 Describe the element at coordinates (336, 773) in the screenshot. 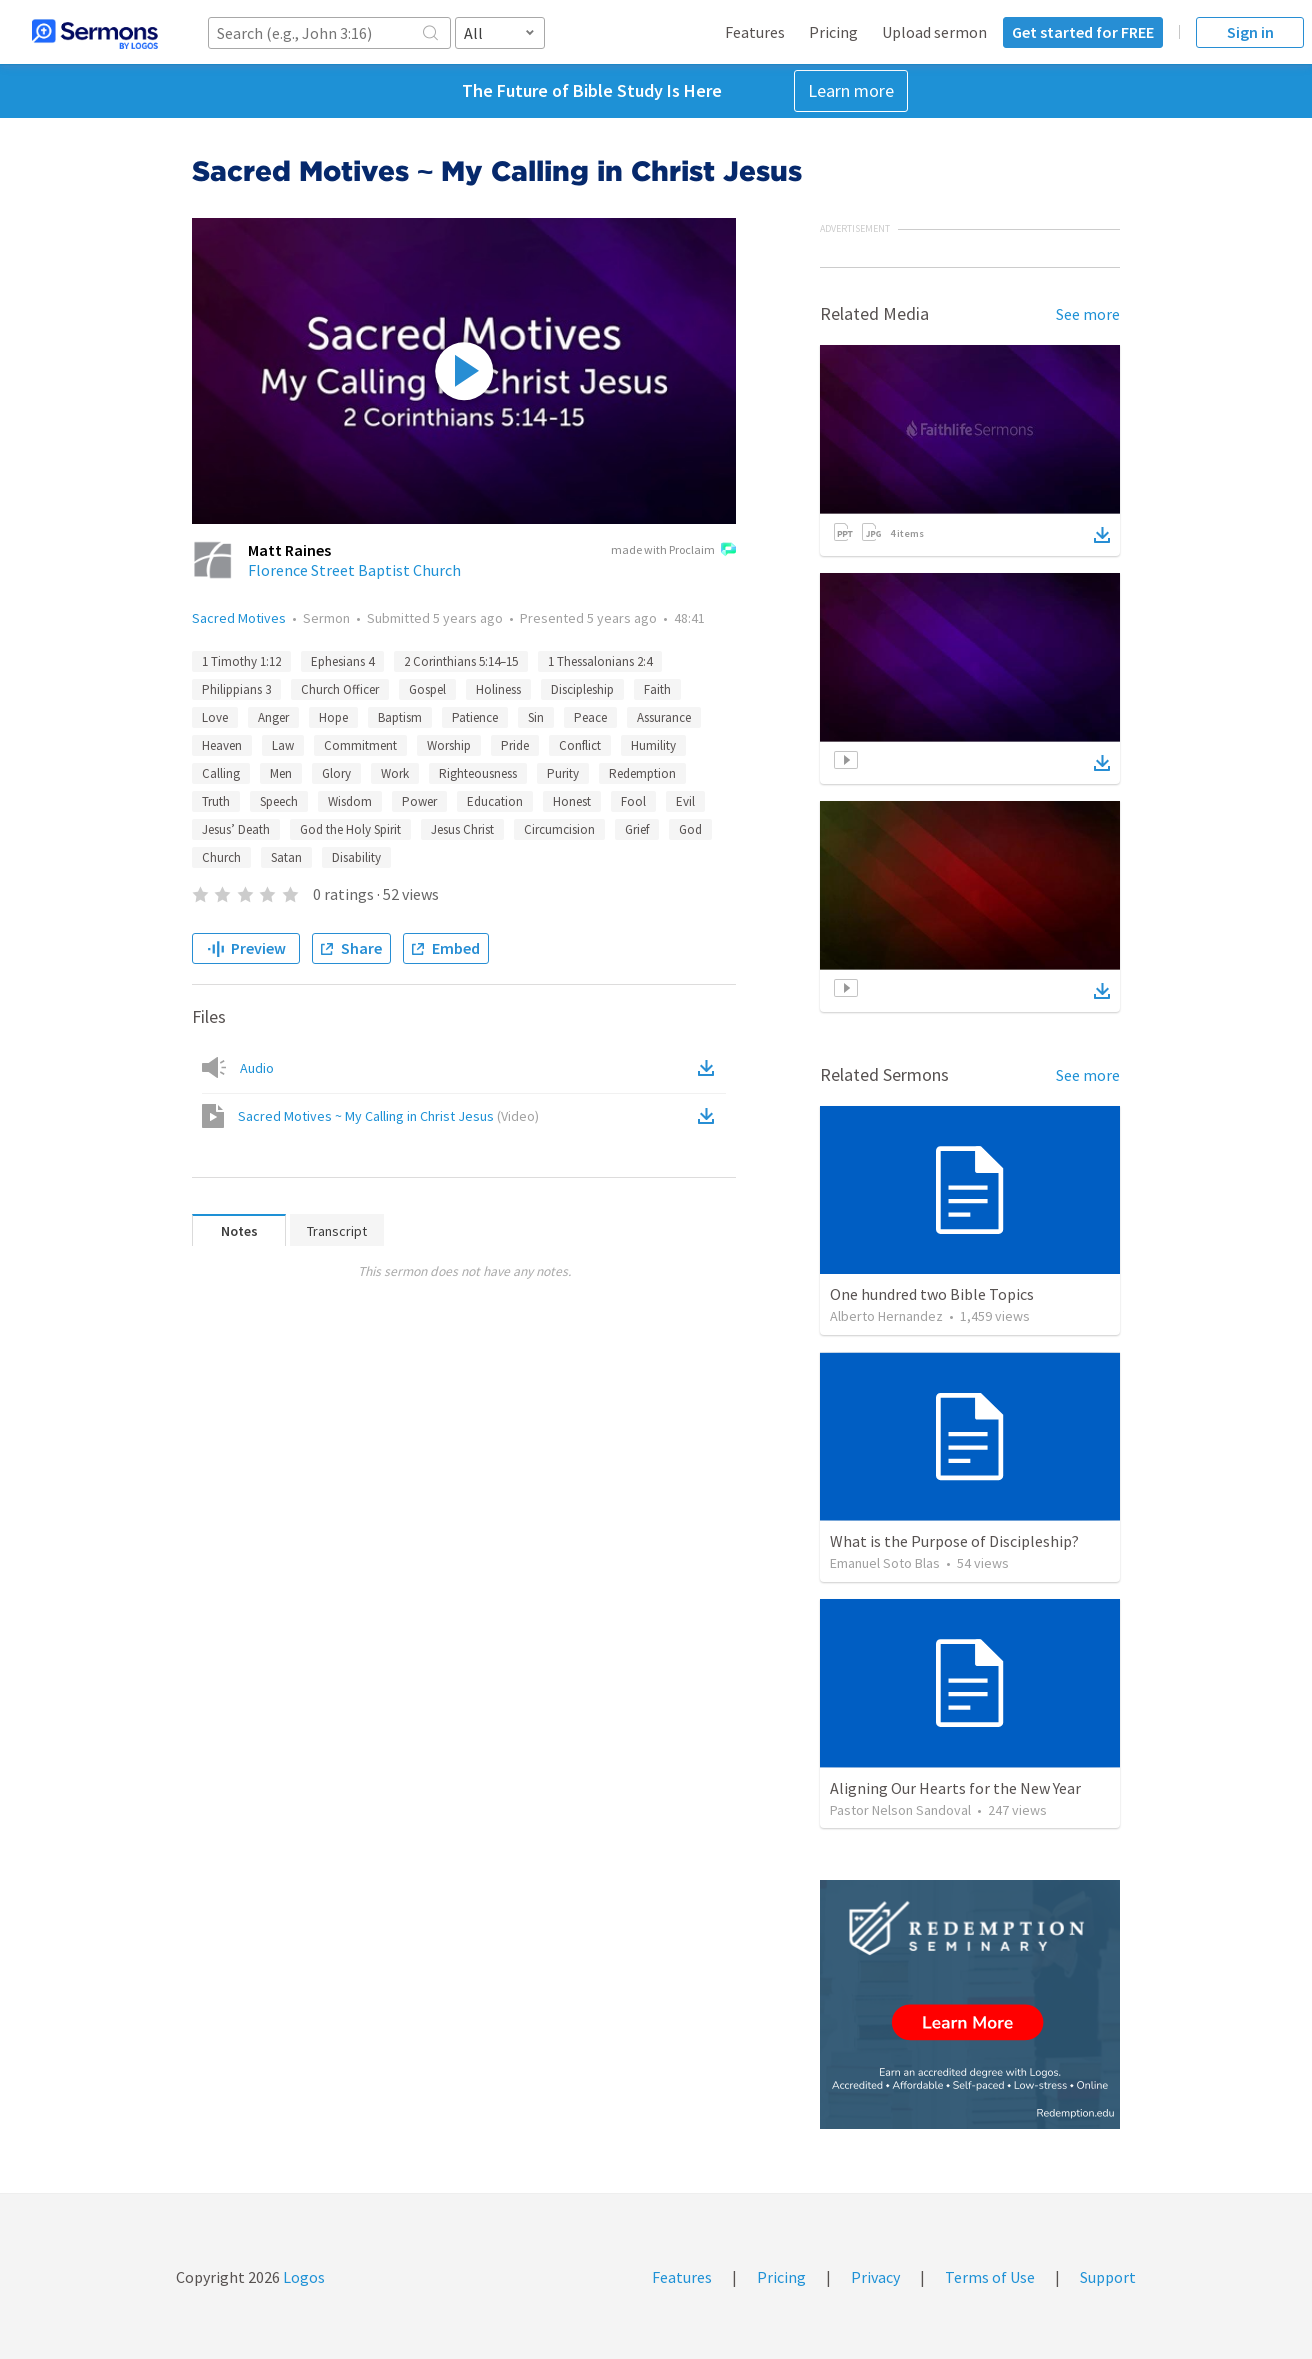

I see `Glory` at that location.